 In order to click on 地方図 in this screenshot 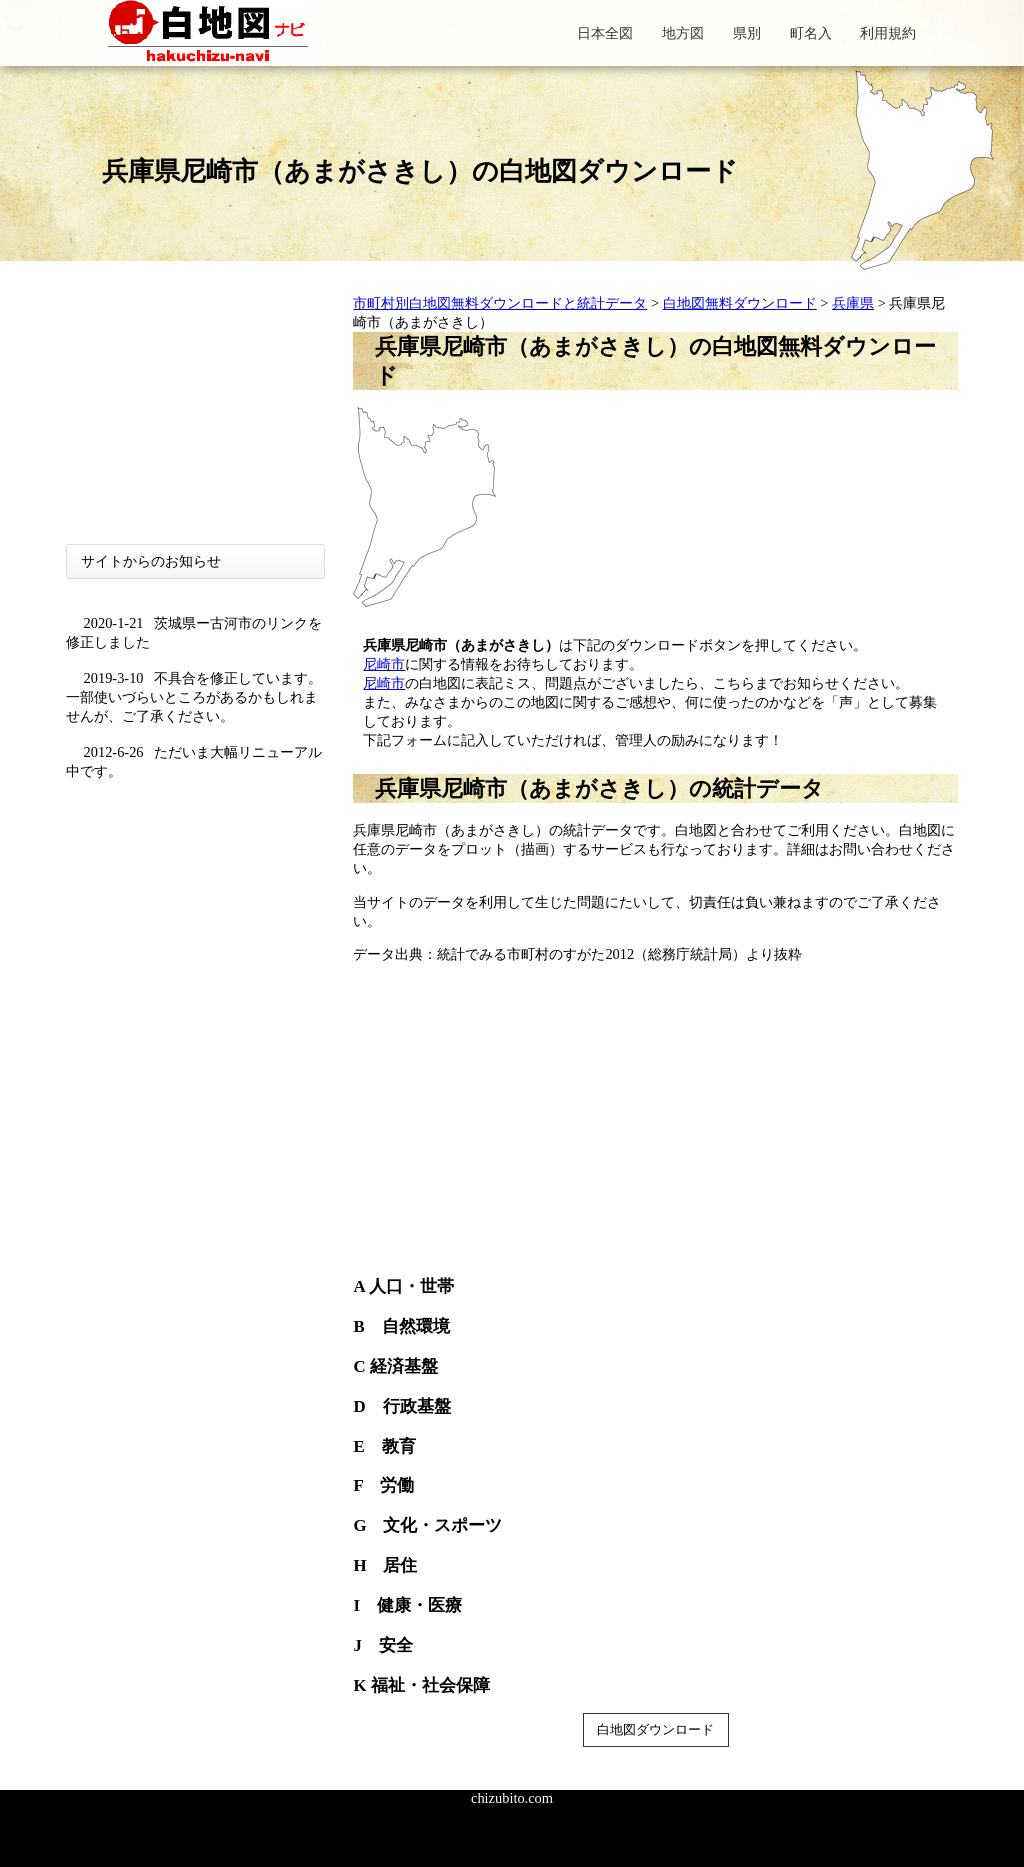, I will do `click(683, 33)`.